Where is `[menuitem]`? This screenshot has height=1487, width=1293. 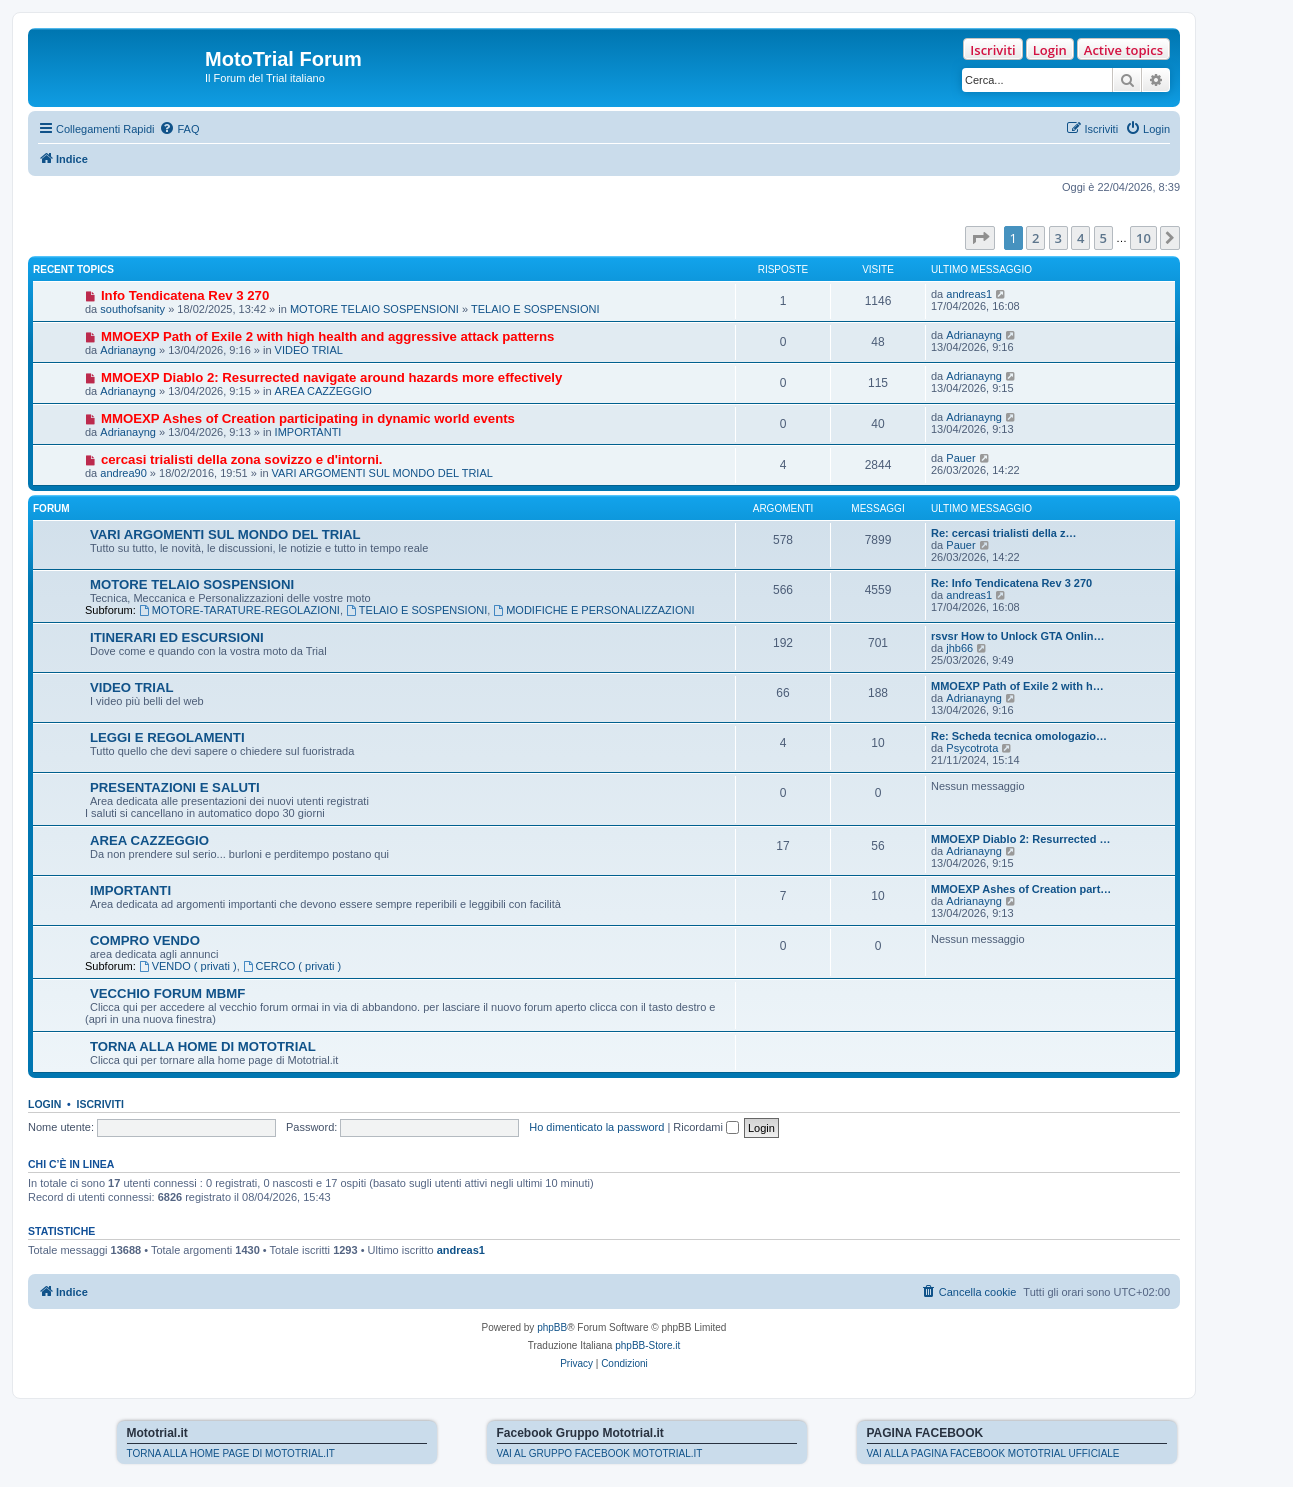
[menuitem] is located at coordinates (179, 129).